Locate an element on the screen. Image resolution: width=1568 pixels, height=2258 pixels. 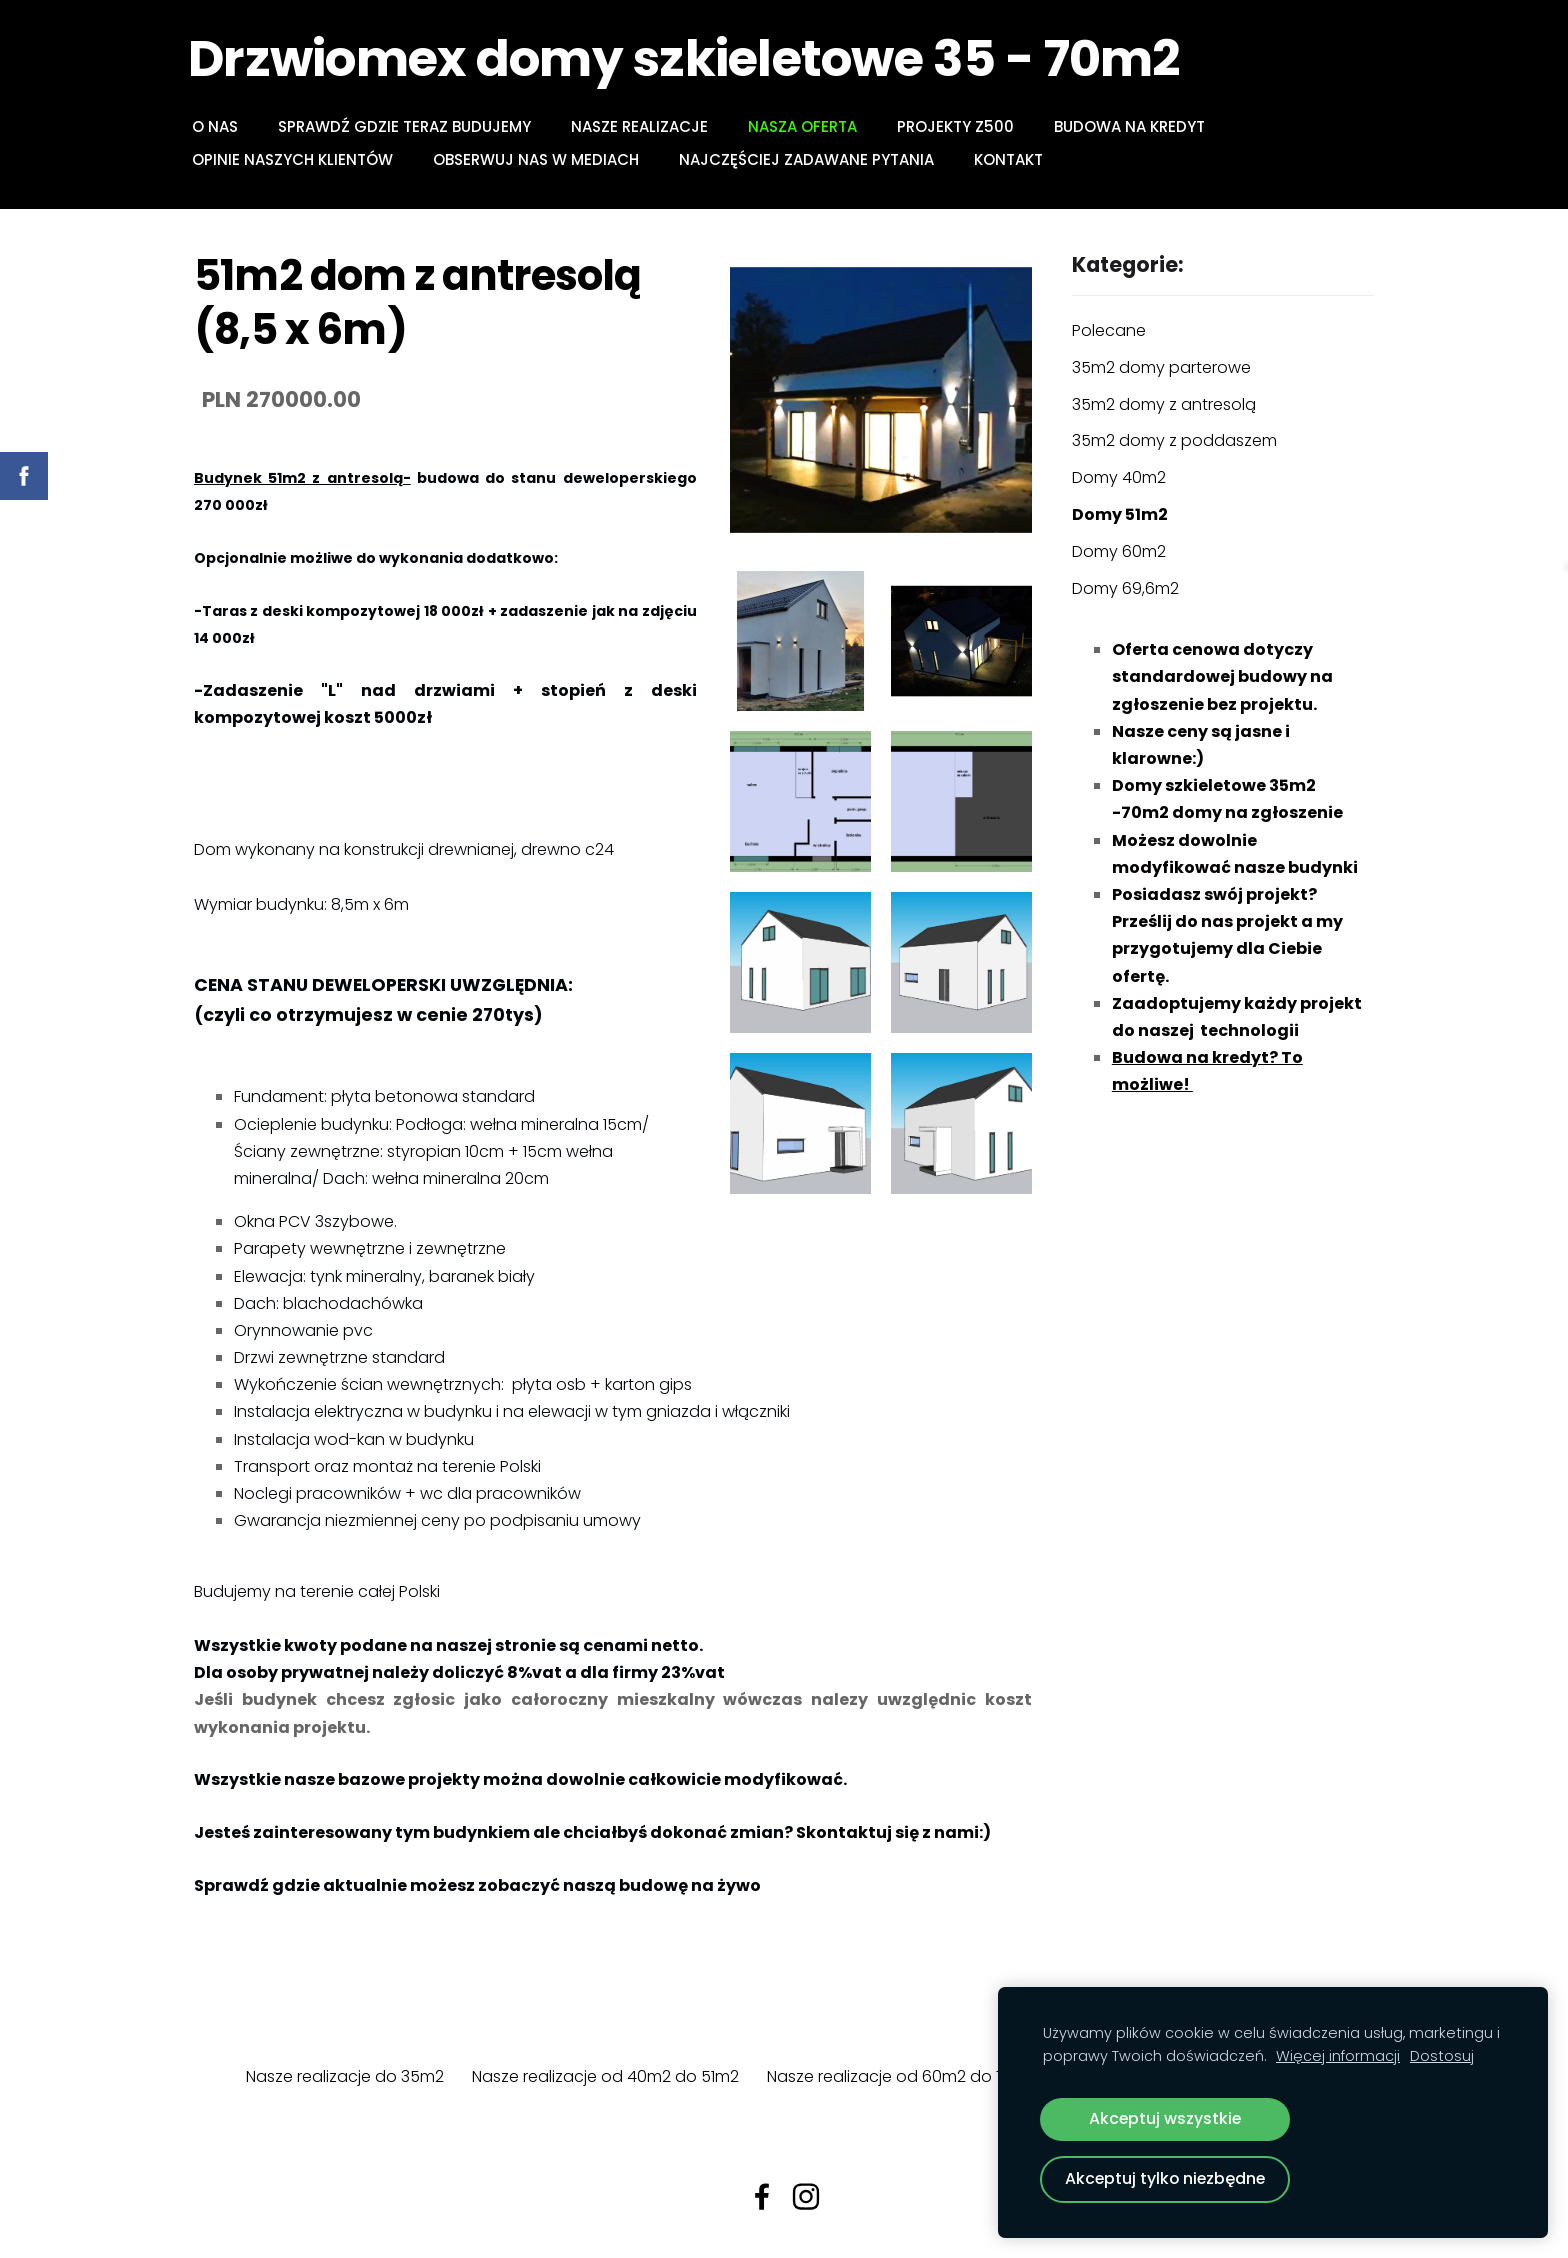
Skontaktuj się z nami:) is located at coordinates (892, 1832).